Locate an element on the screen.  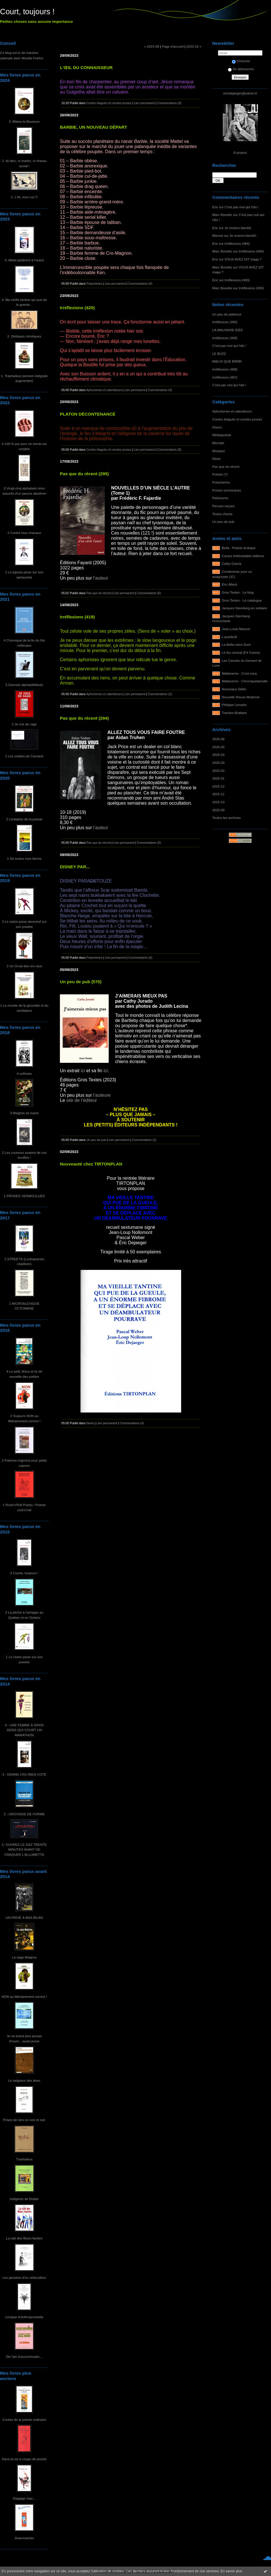
3 Sonnets alphabêtifiants is located at coordinates (24, 685).